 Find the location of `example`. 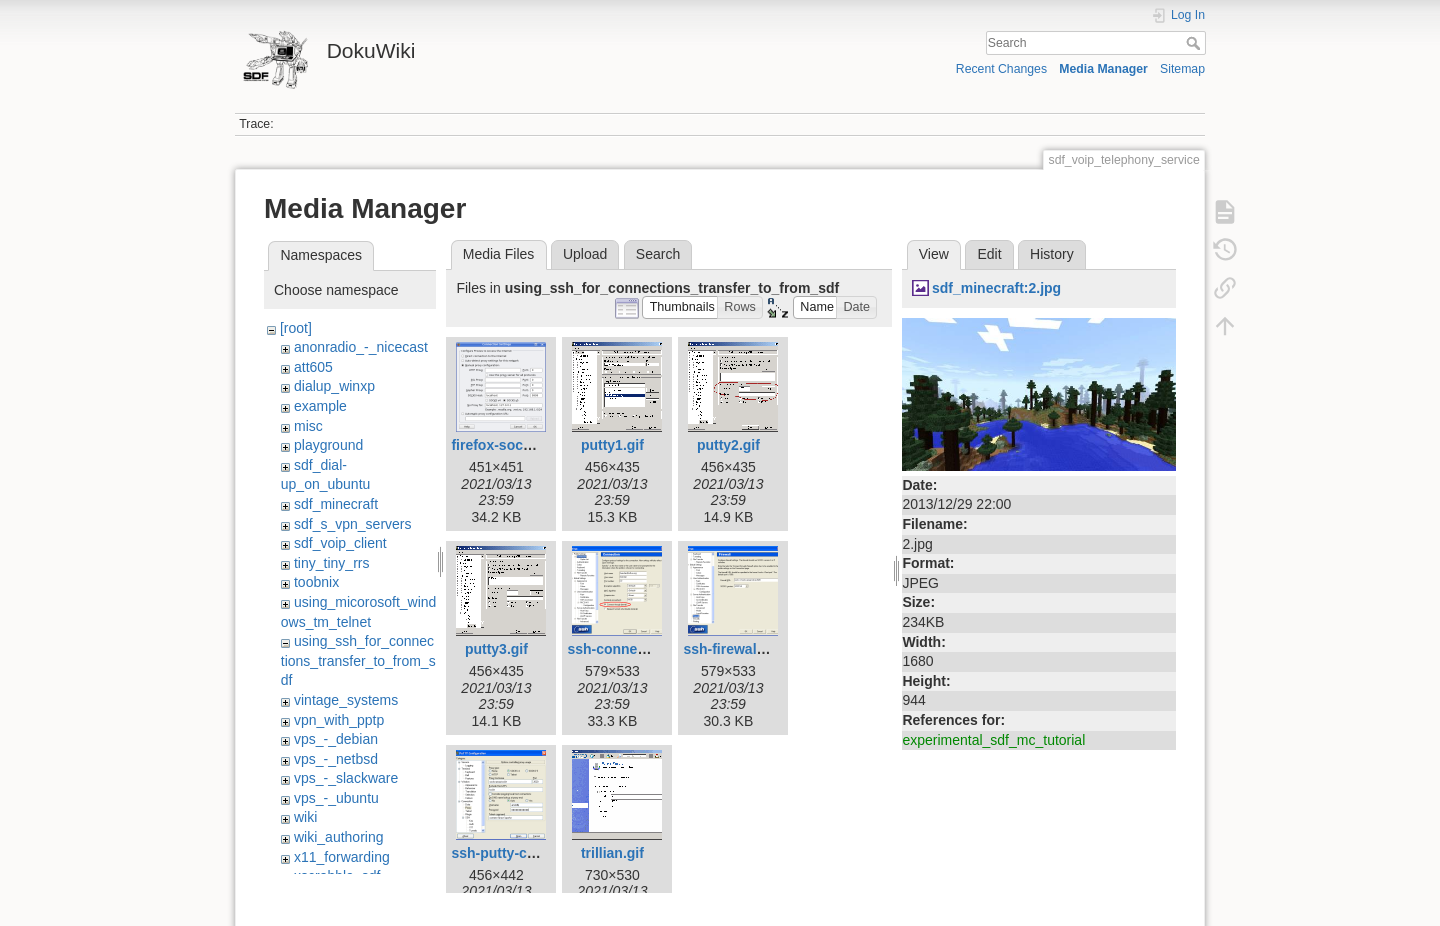

example is located at coordinates (320, 406).